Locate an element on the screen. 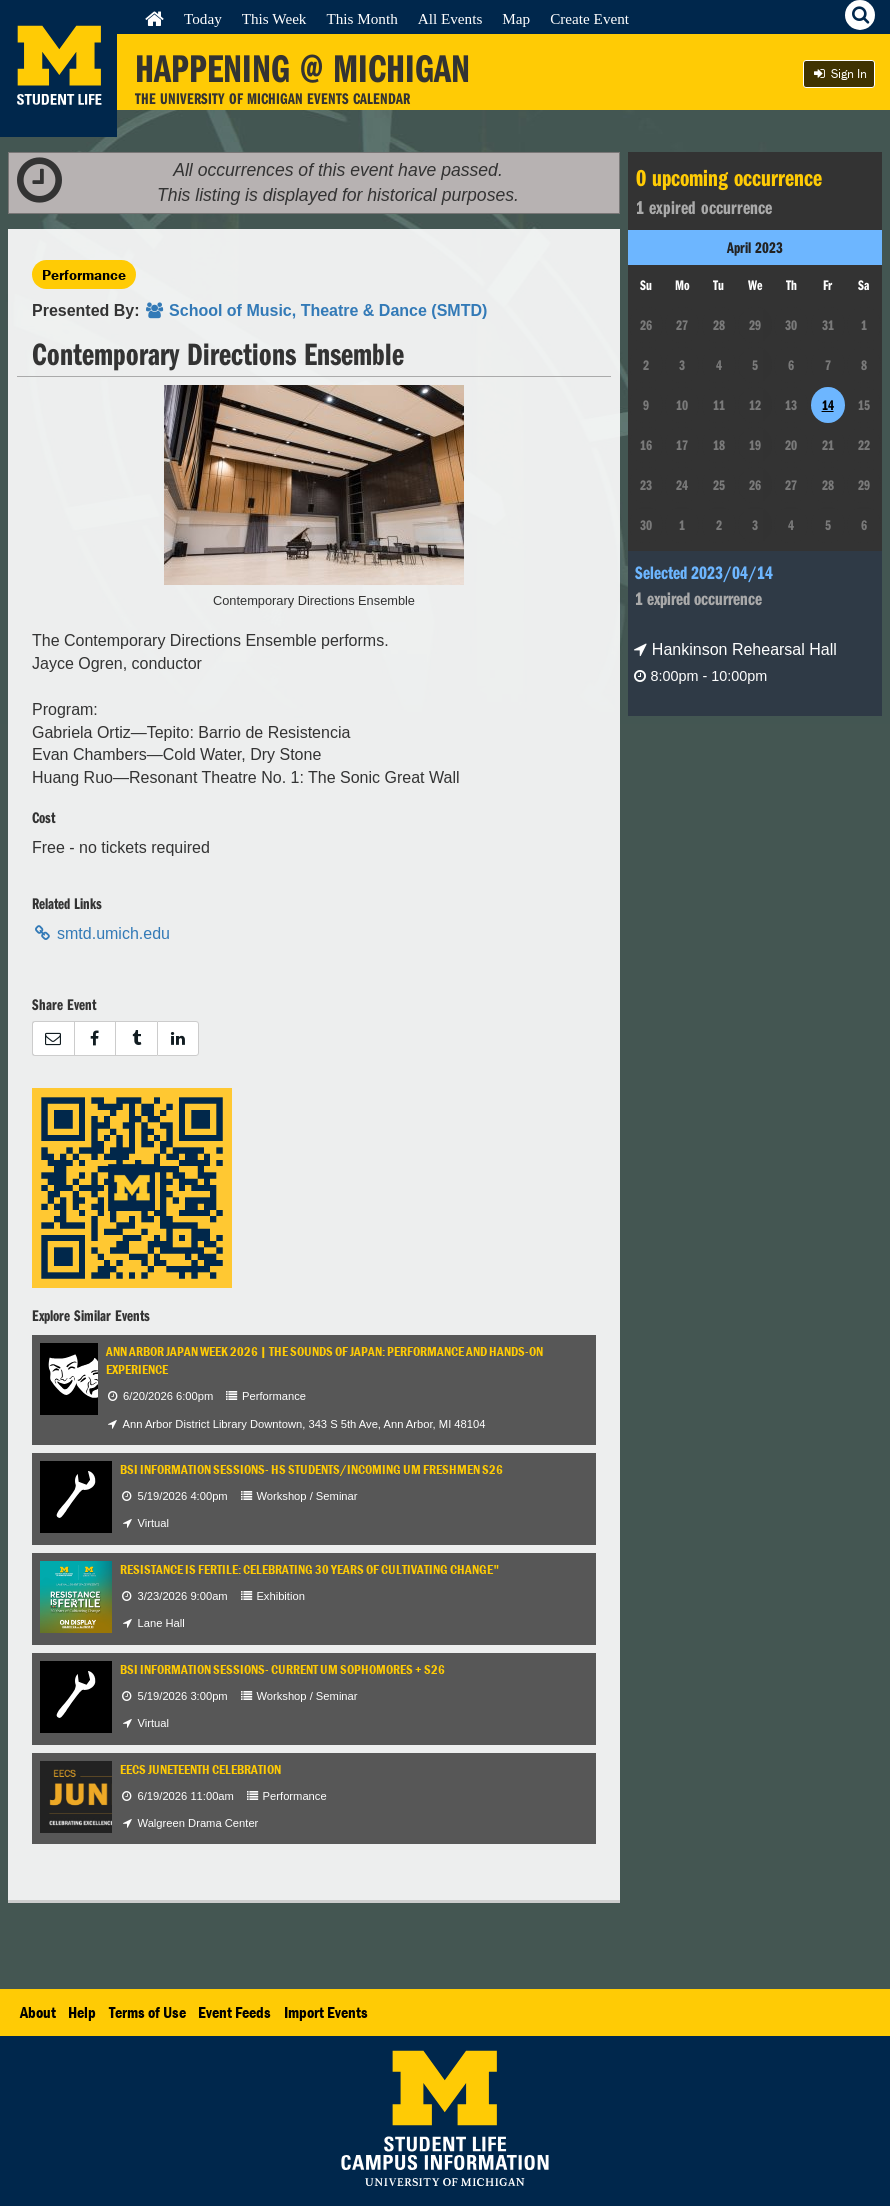 The height and width of the screenshot is (2206, 890). Terms of Use is located at coordinates (147, 2012).